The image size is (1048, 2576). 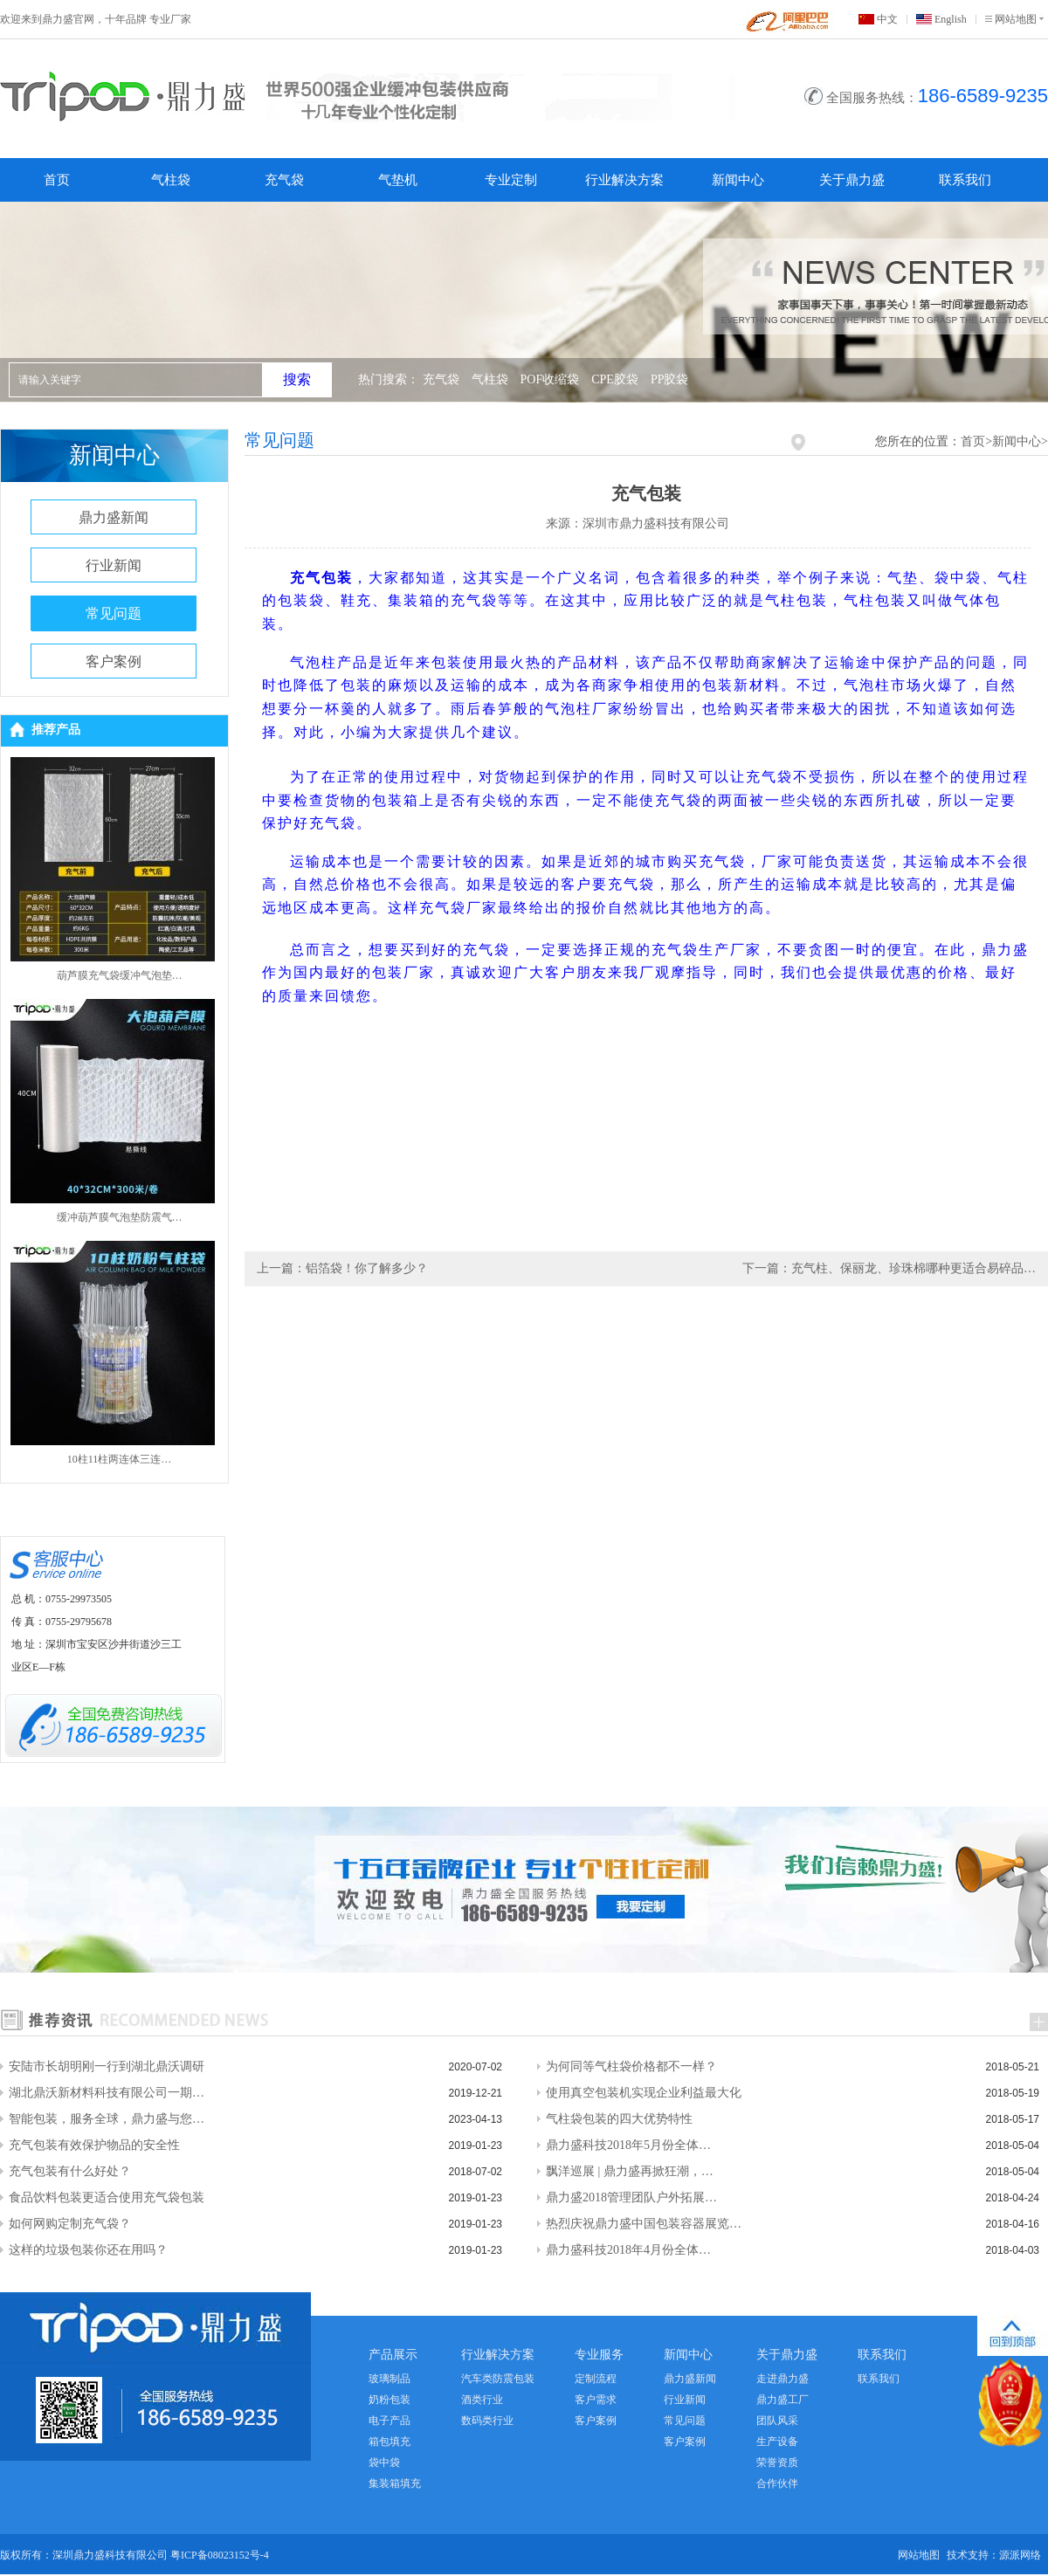 I want to click on 热烈庆祝鼎力盛中国包装容器展览…, so click(x=643, y=2223).